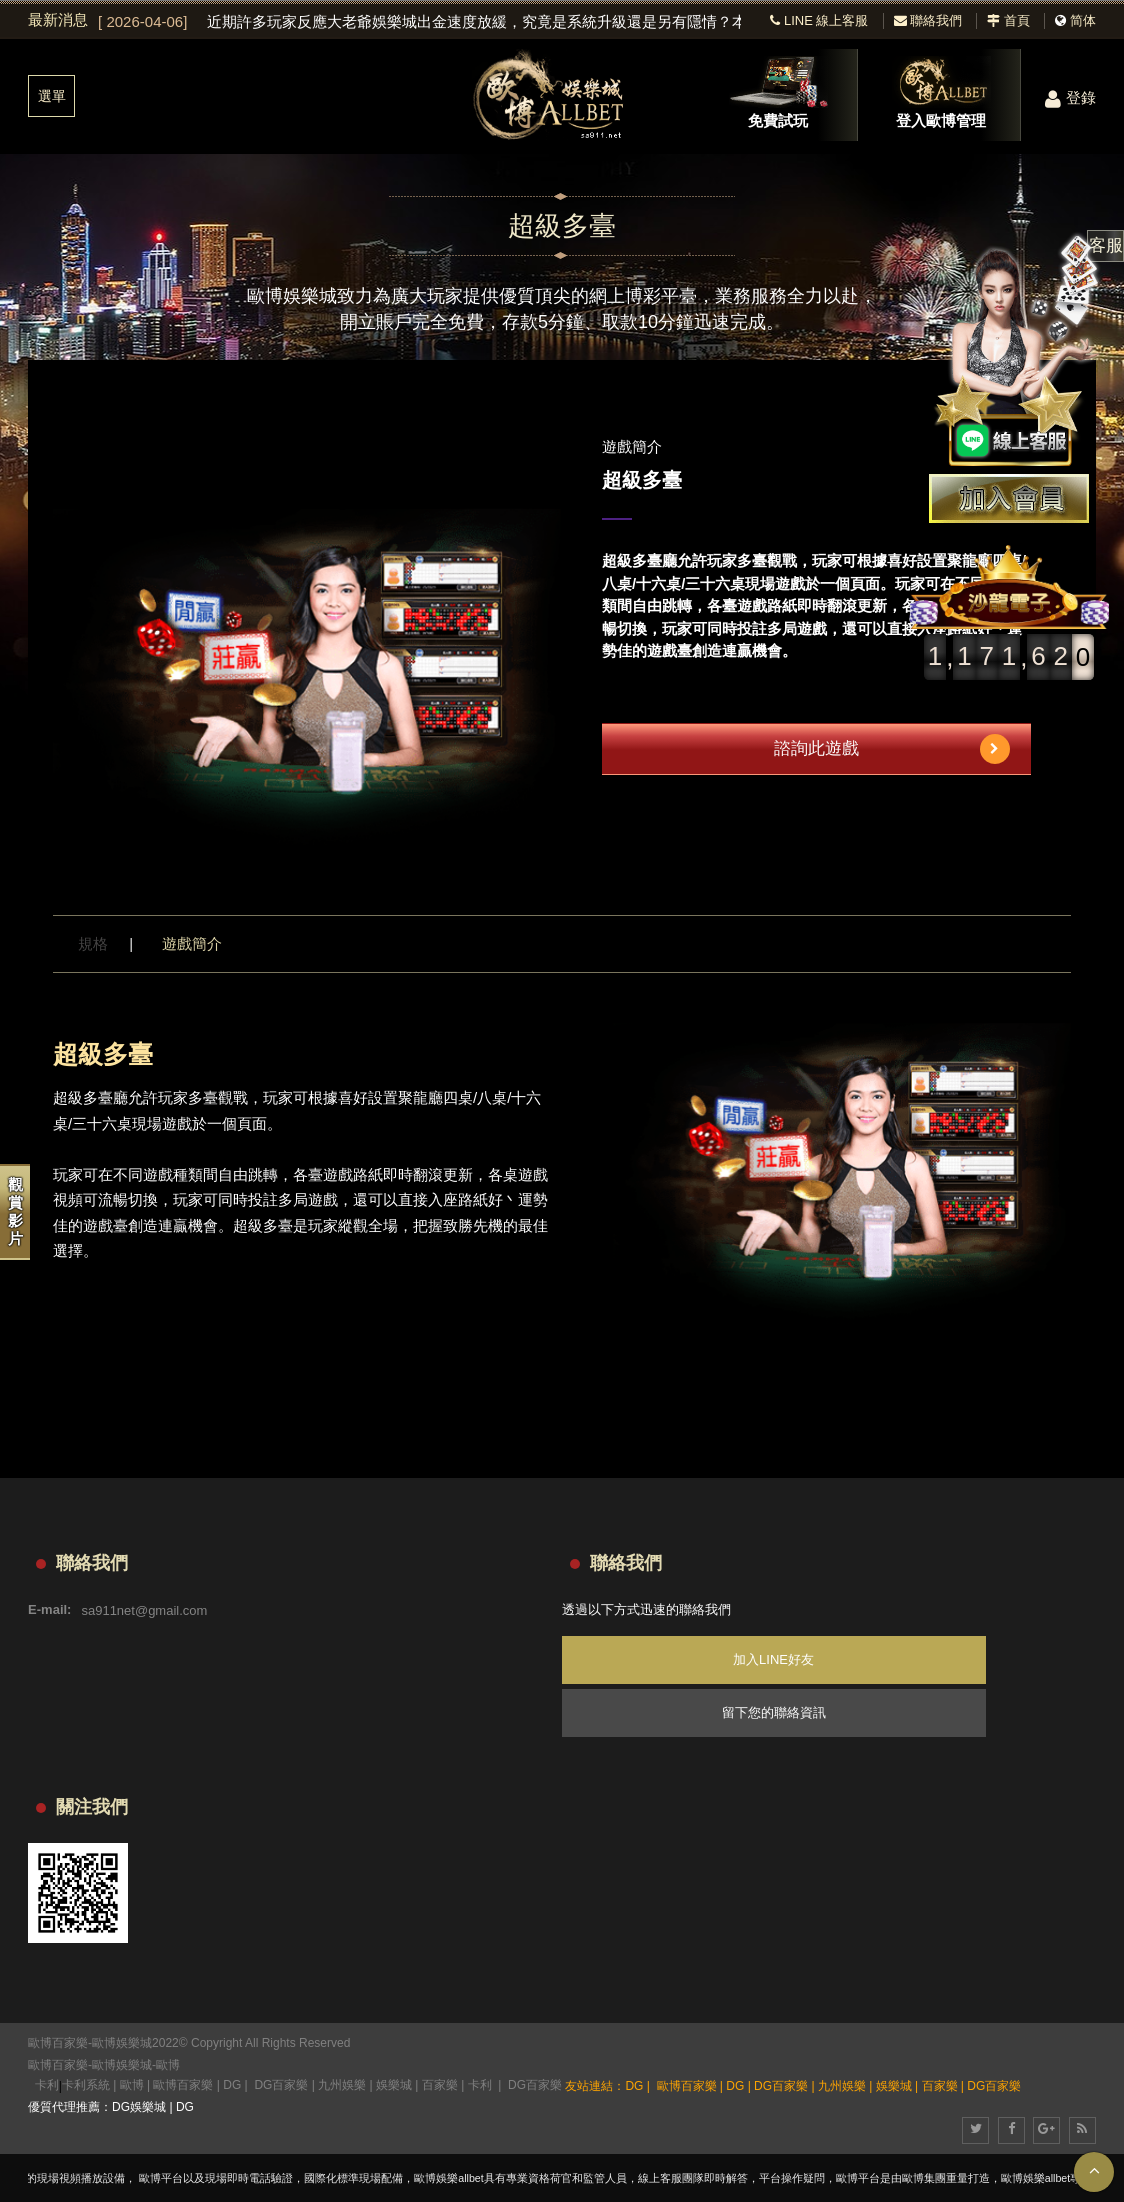  I want to click on 選單, so click(52, 96).